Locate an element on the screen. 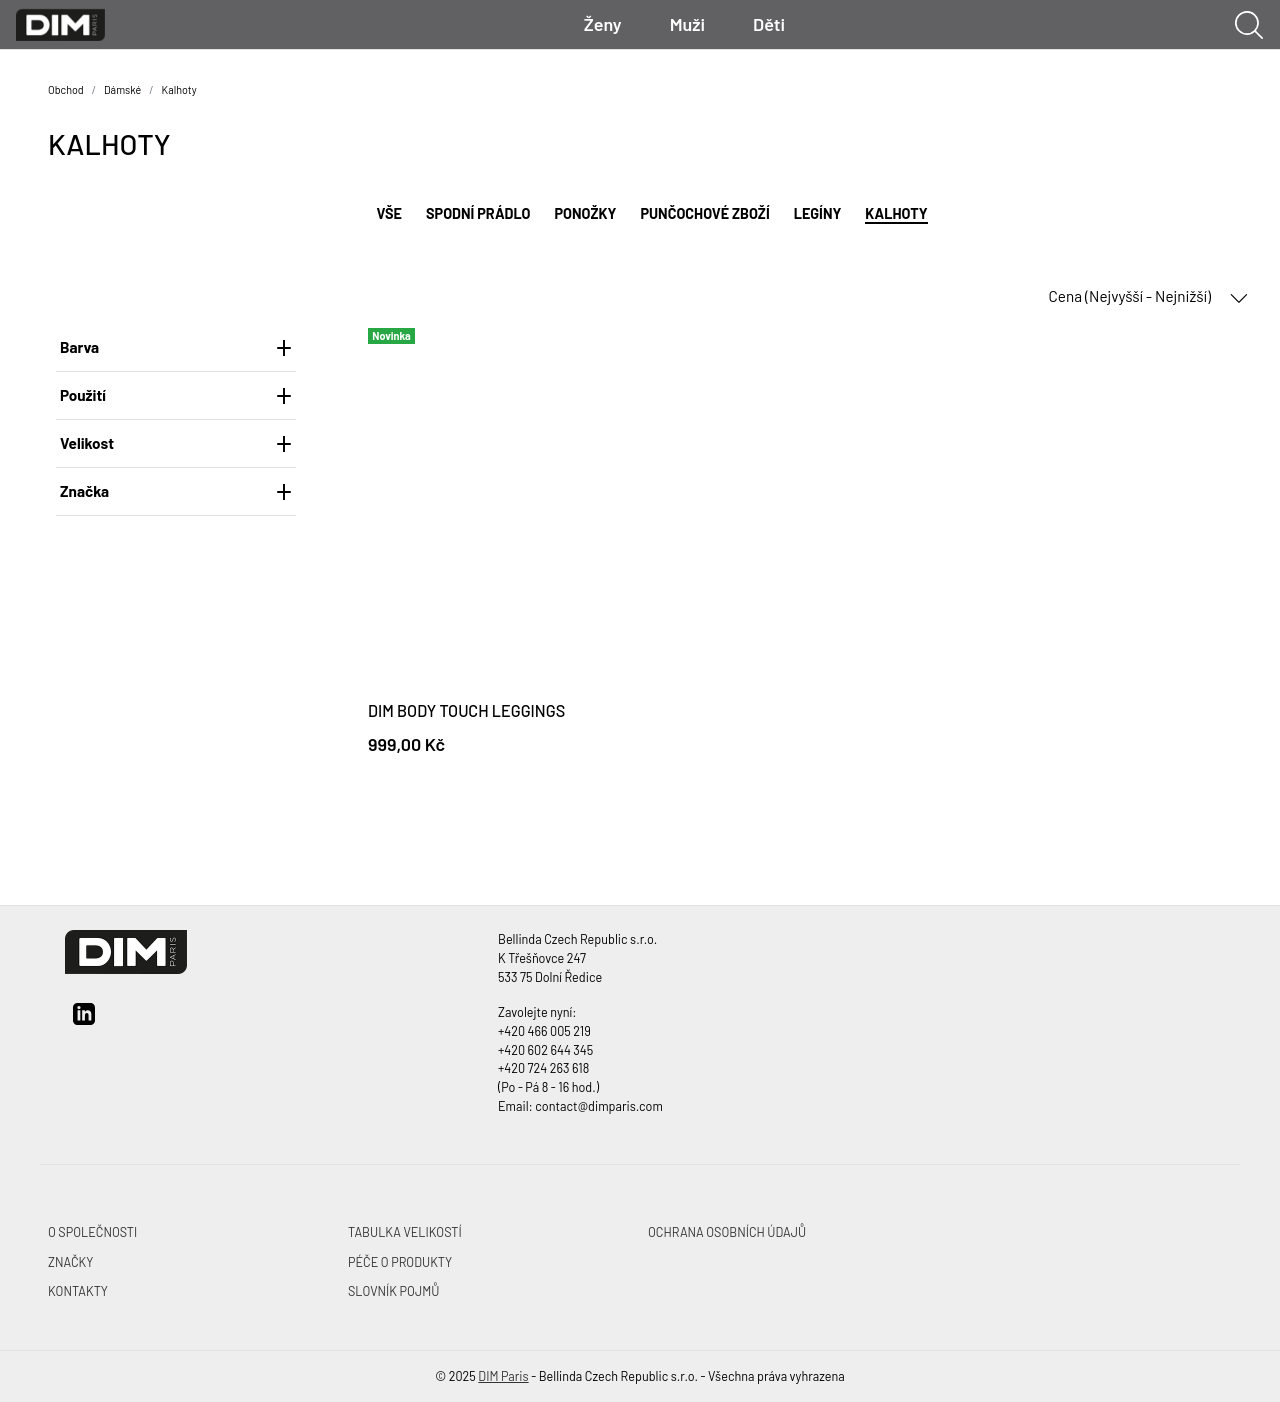 The image size is (1280, 1402). [DIM Paris] is located at coordinates (60, 22).